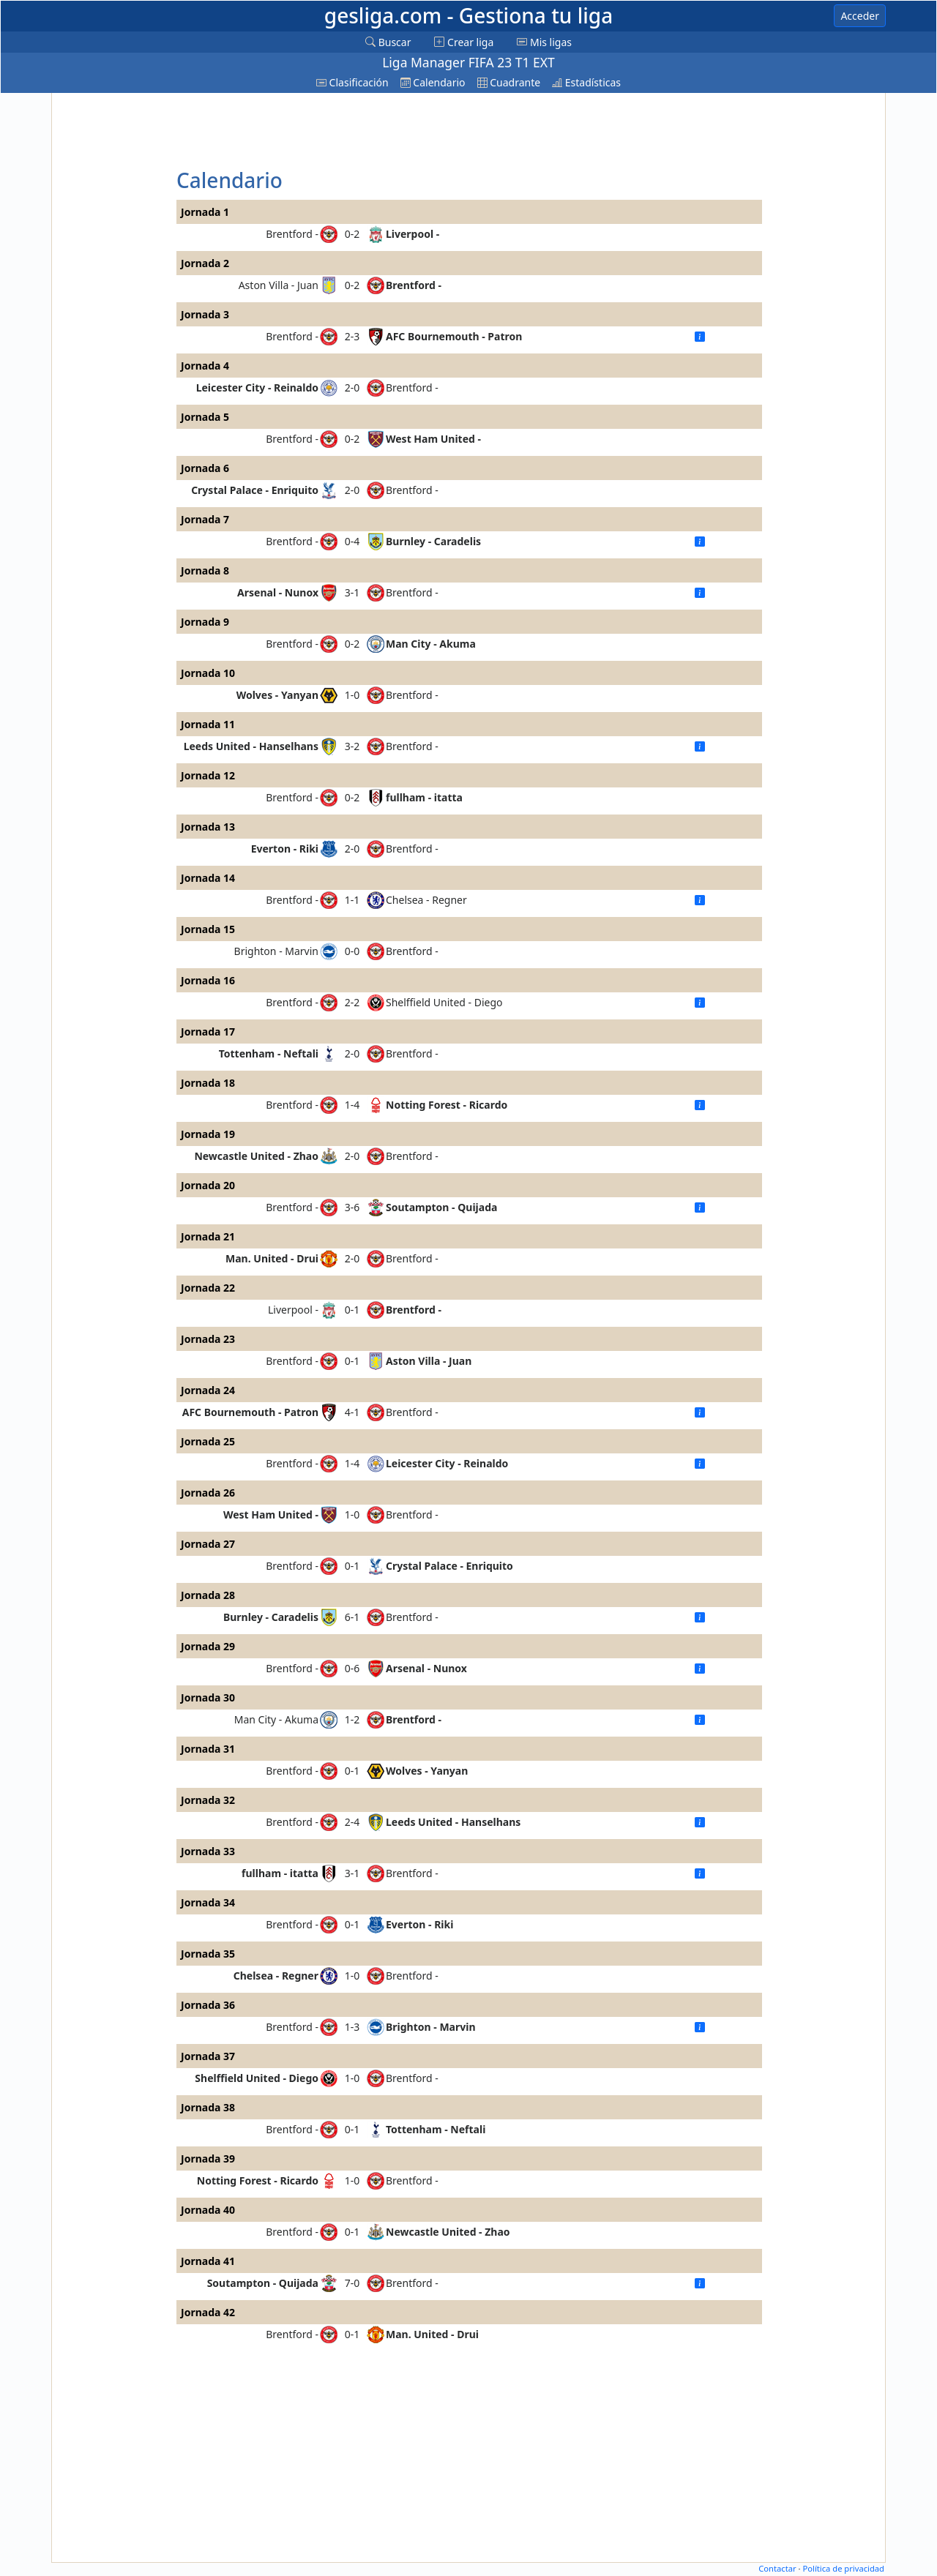 The width and height of the screenshot is (937, 2576). Describe the element at coordinates (426, 900) in the screenshot. I see `Chelsea - Regner` at that location.